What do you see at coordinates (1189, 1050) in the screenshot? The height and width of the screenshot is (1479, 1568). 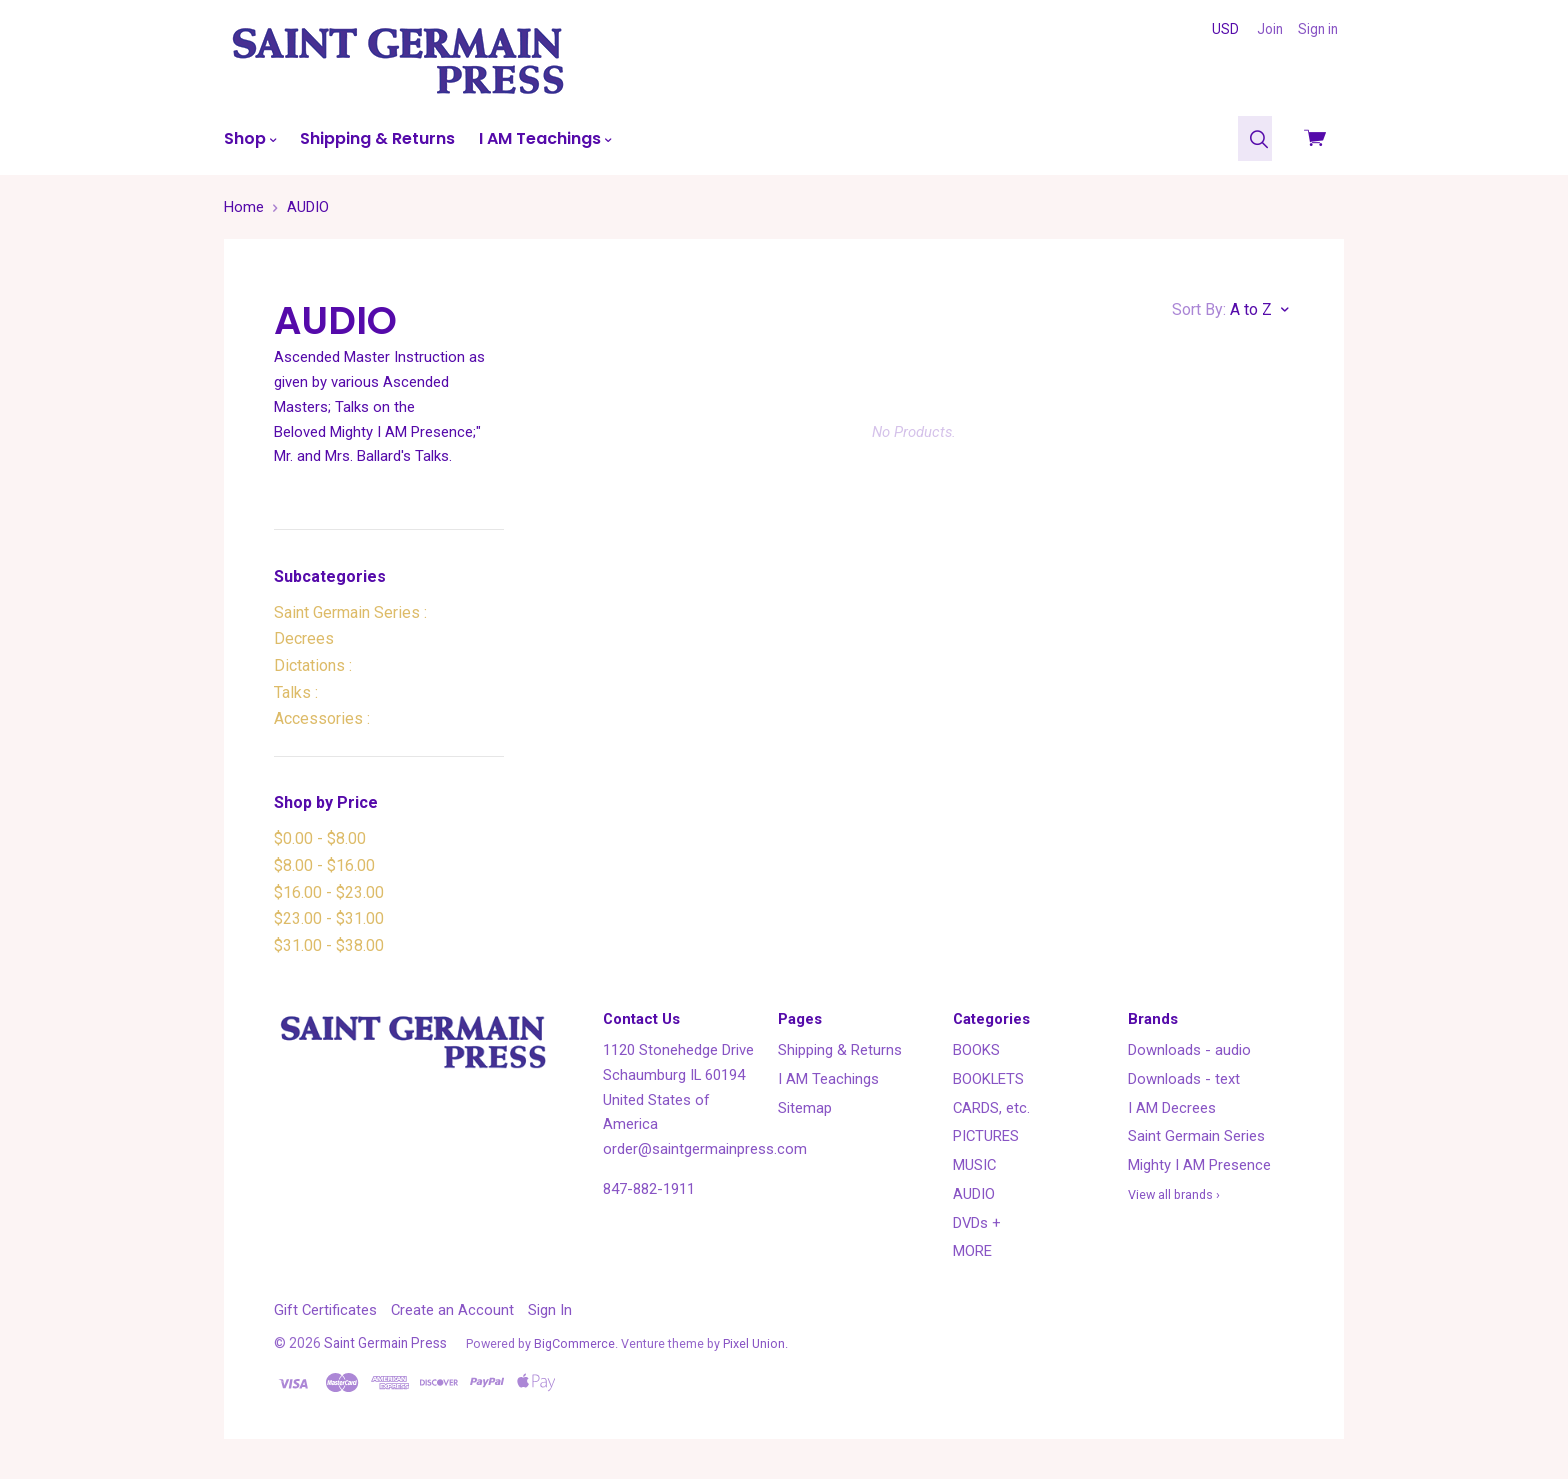 I see `Downloads - audio` at bounding box center [1189, 1050].